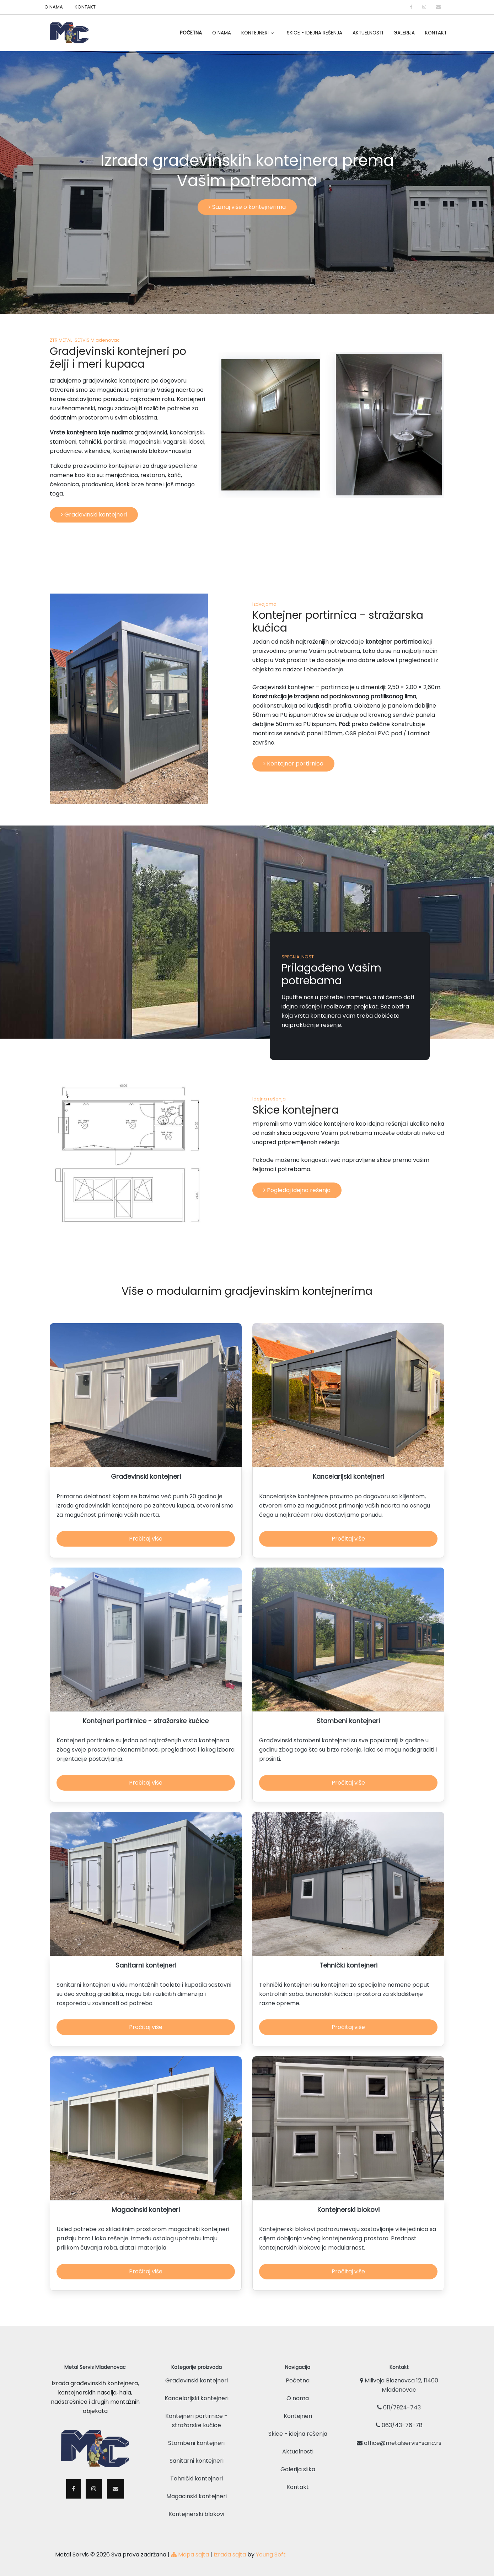 This screenshot has height=2576, width=494. Describe the element at coordinates (399, 2438) in the screenshot. I see `office@metalservis-saric.rs` at that location.